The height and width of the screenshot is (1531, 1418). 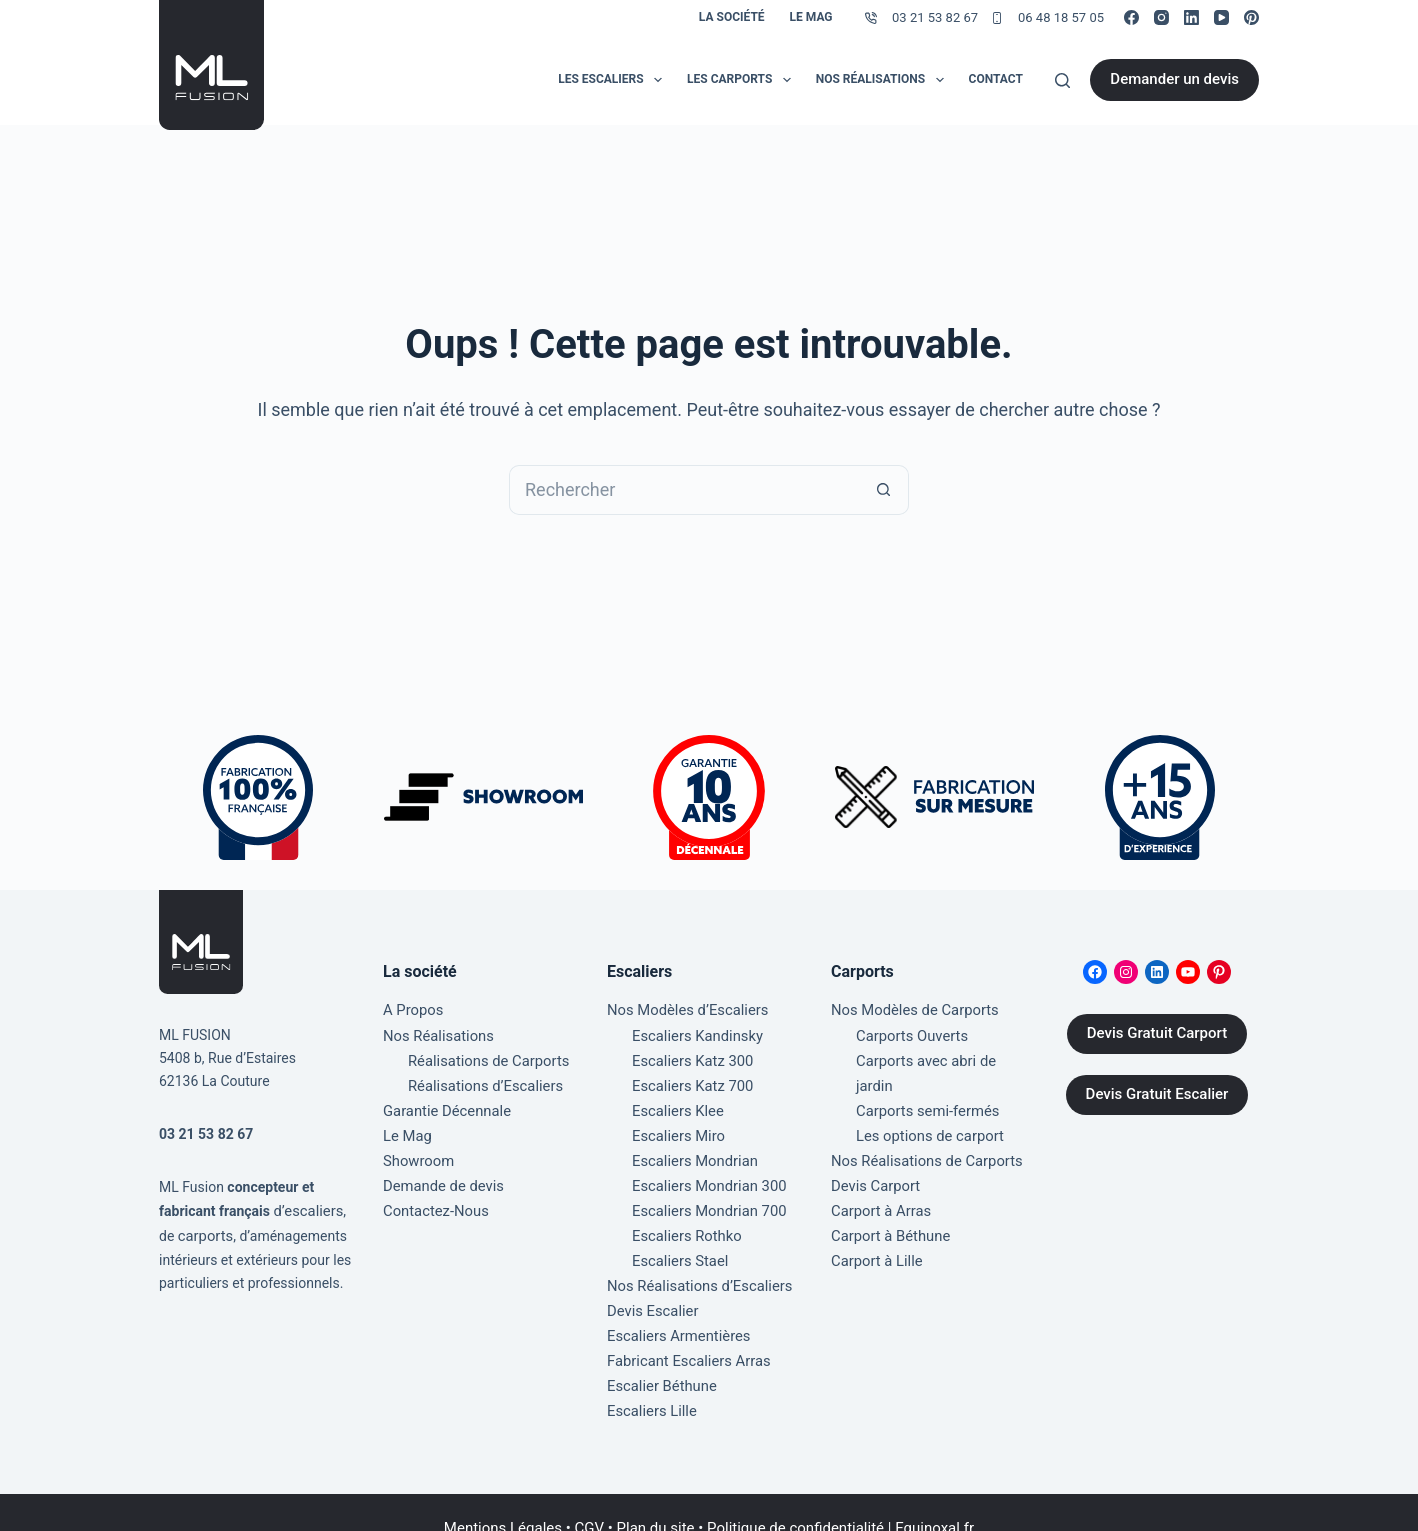 I want to click on Les Carports, so click(x=743, y=80).